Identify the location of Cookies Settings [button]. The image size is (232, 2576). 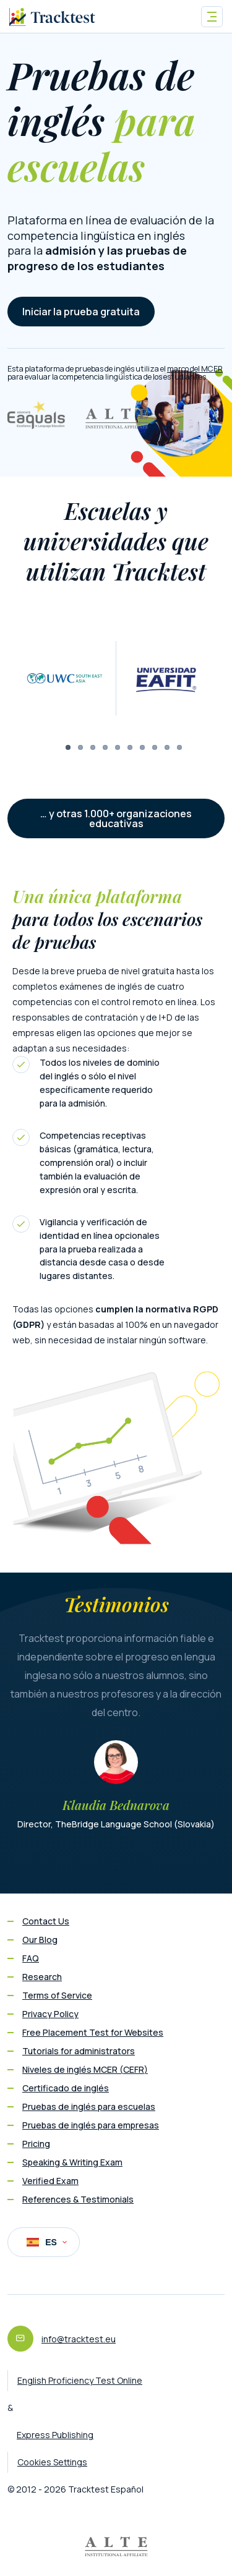
(52, 2462).